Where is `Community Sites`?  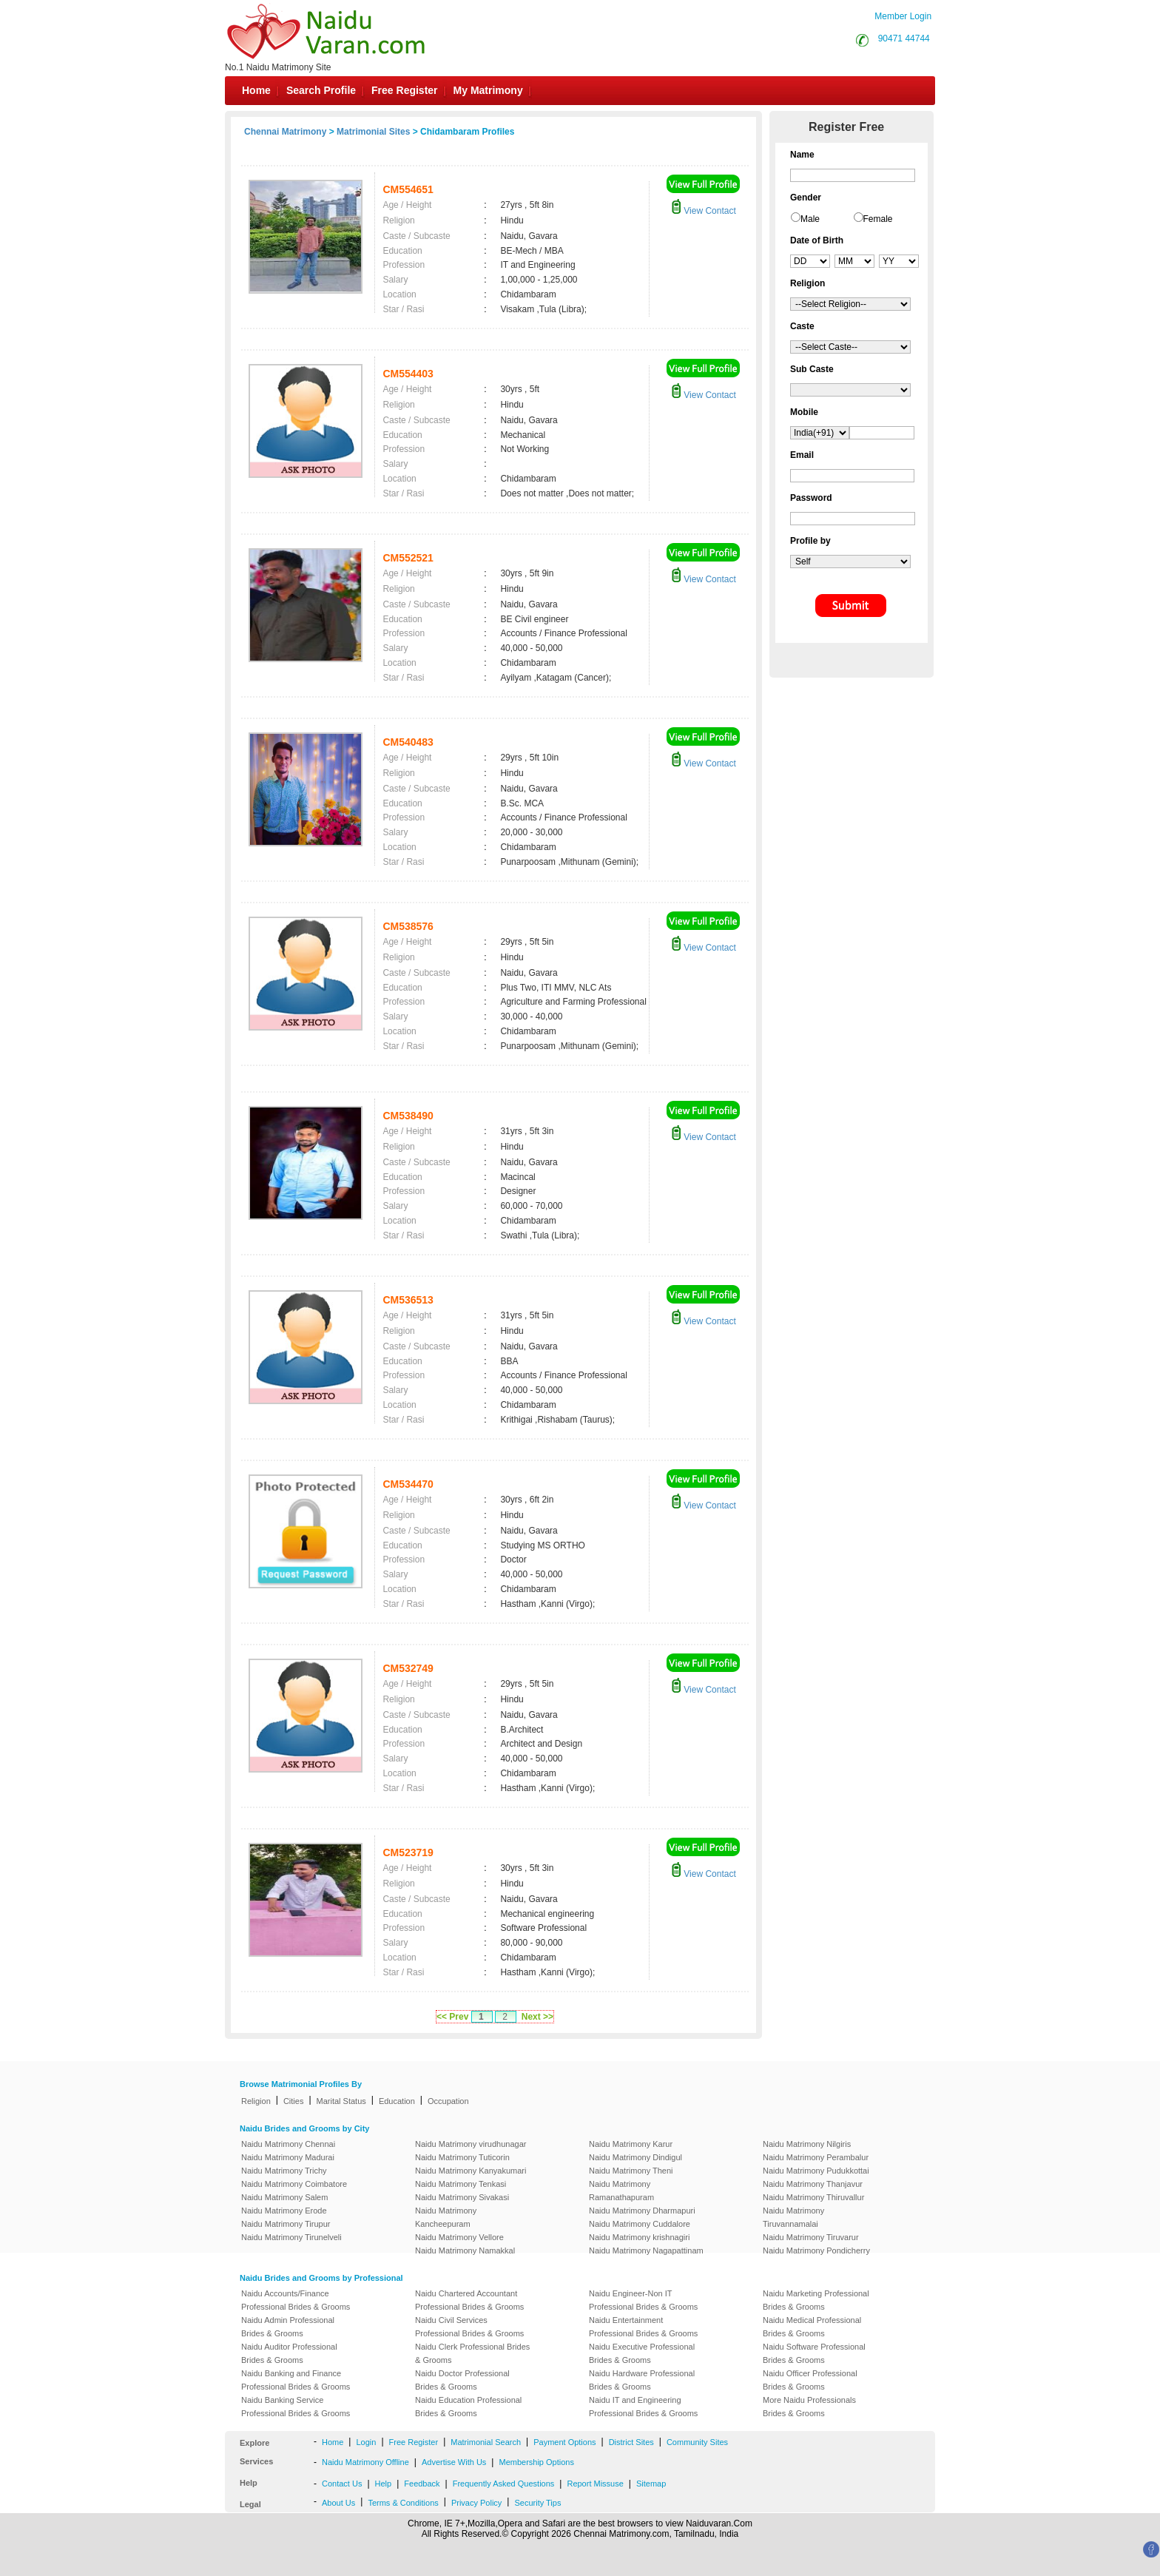
Community Sites is located at coordinates (697, 2442).